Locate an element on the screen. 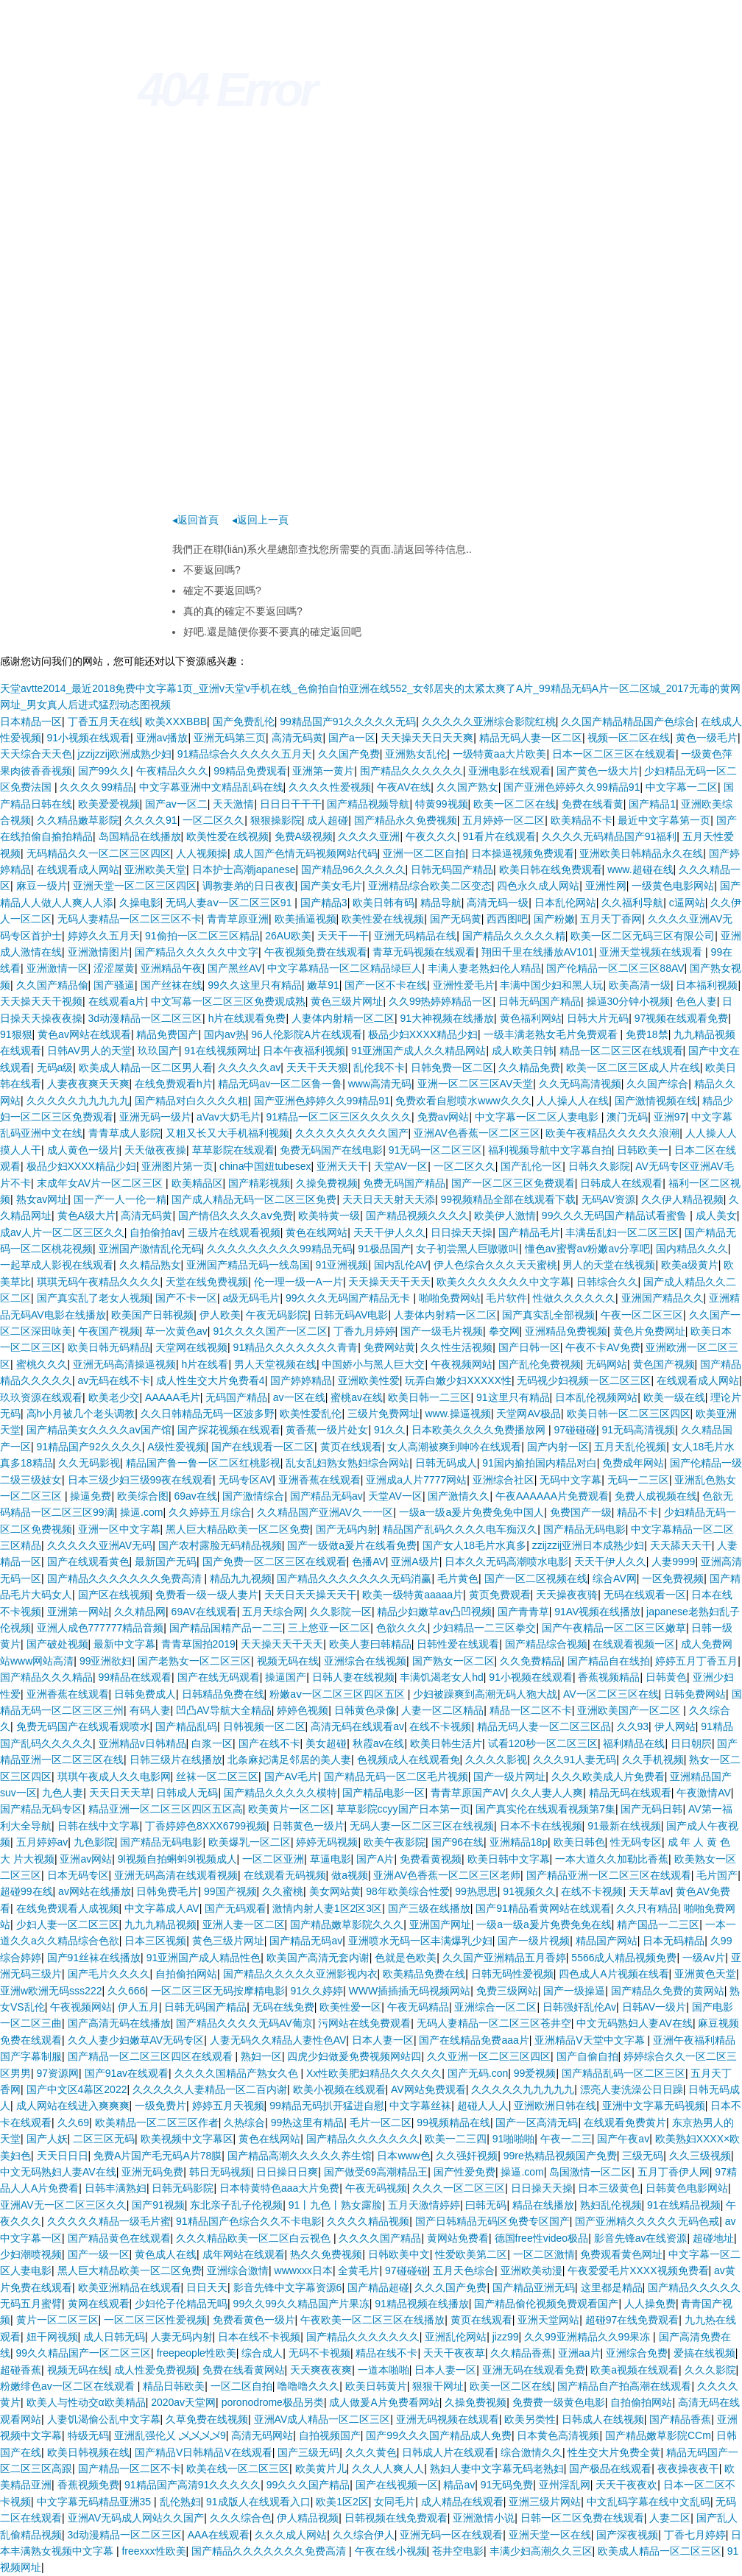 Image resolution: width=742 pixels, height=2576 pixels. 妞干网视频 is located at coordinates (52, 2337).